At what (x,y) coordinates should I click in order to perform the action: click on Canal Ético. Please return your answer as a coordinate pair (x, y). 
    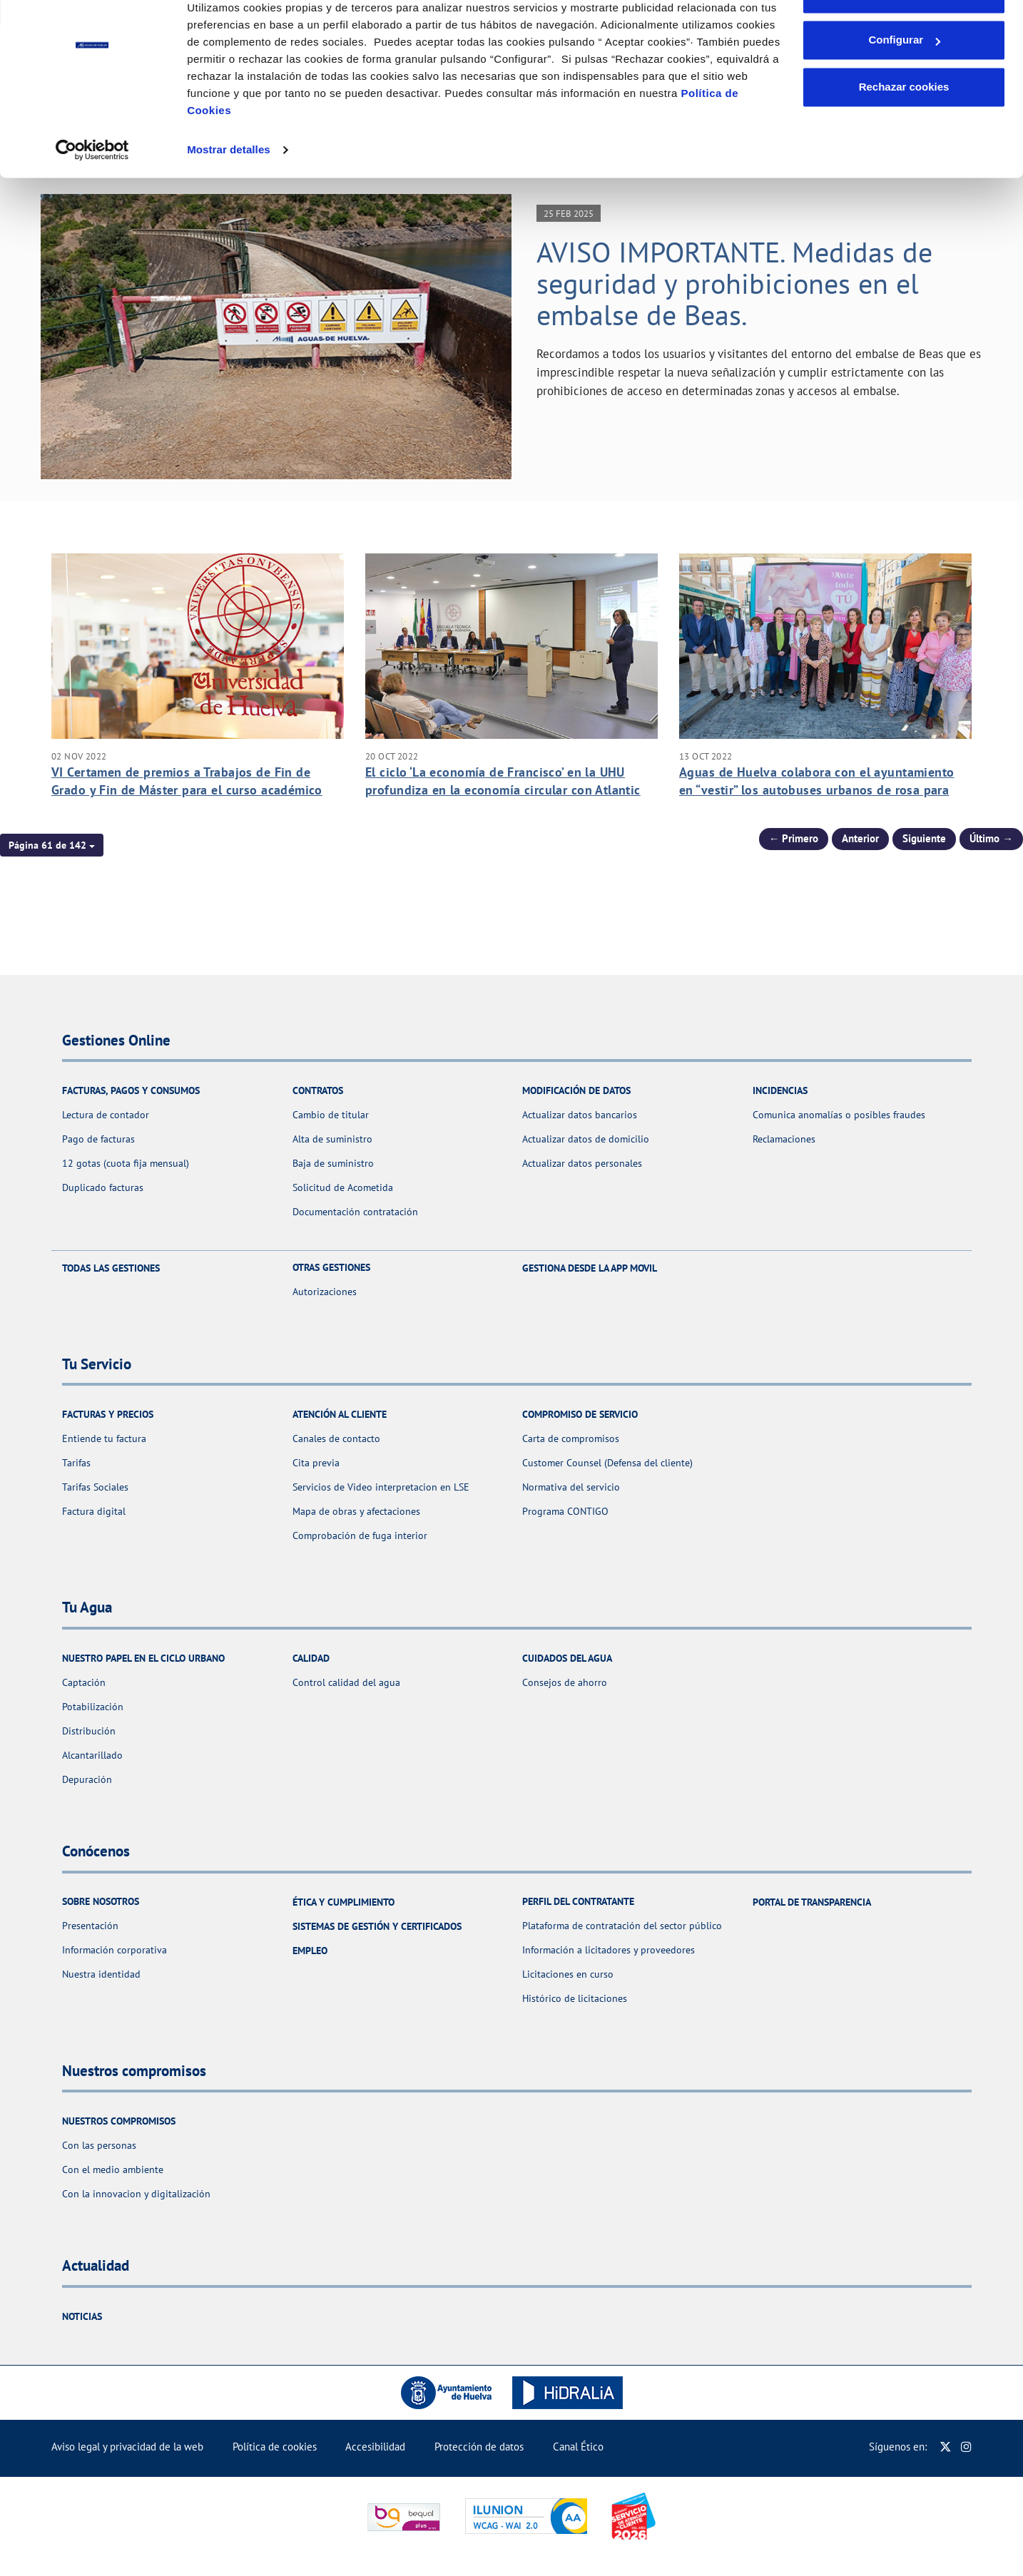
    Looking at the image, I should click on (578, 2446).